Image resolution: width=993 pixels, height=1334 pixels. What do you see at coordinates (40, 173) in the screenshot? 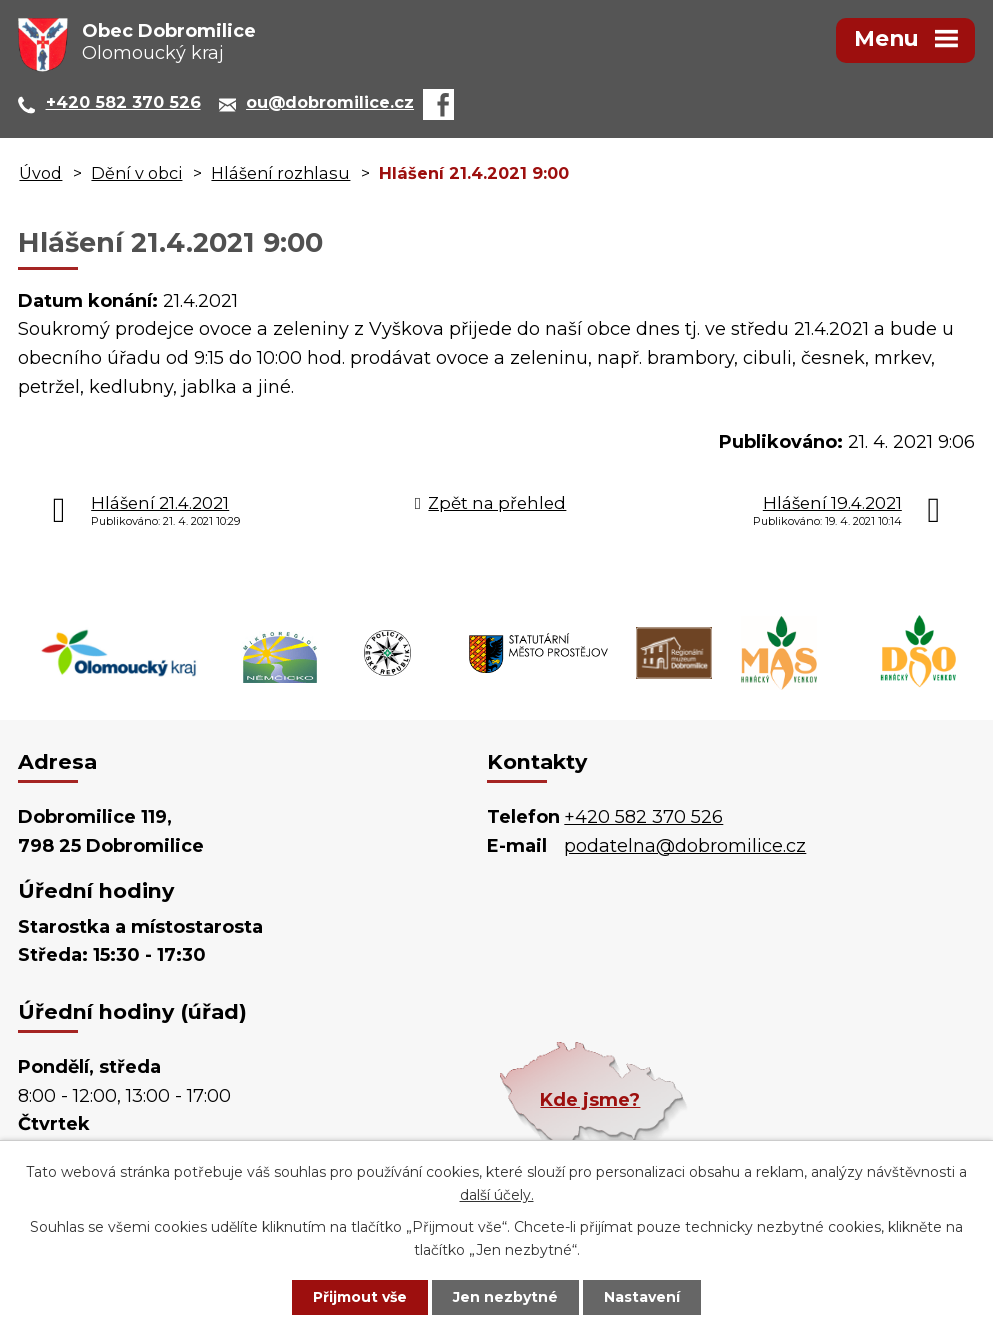
I see `Úvod` at bounding box center [40, 173].